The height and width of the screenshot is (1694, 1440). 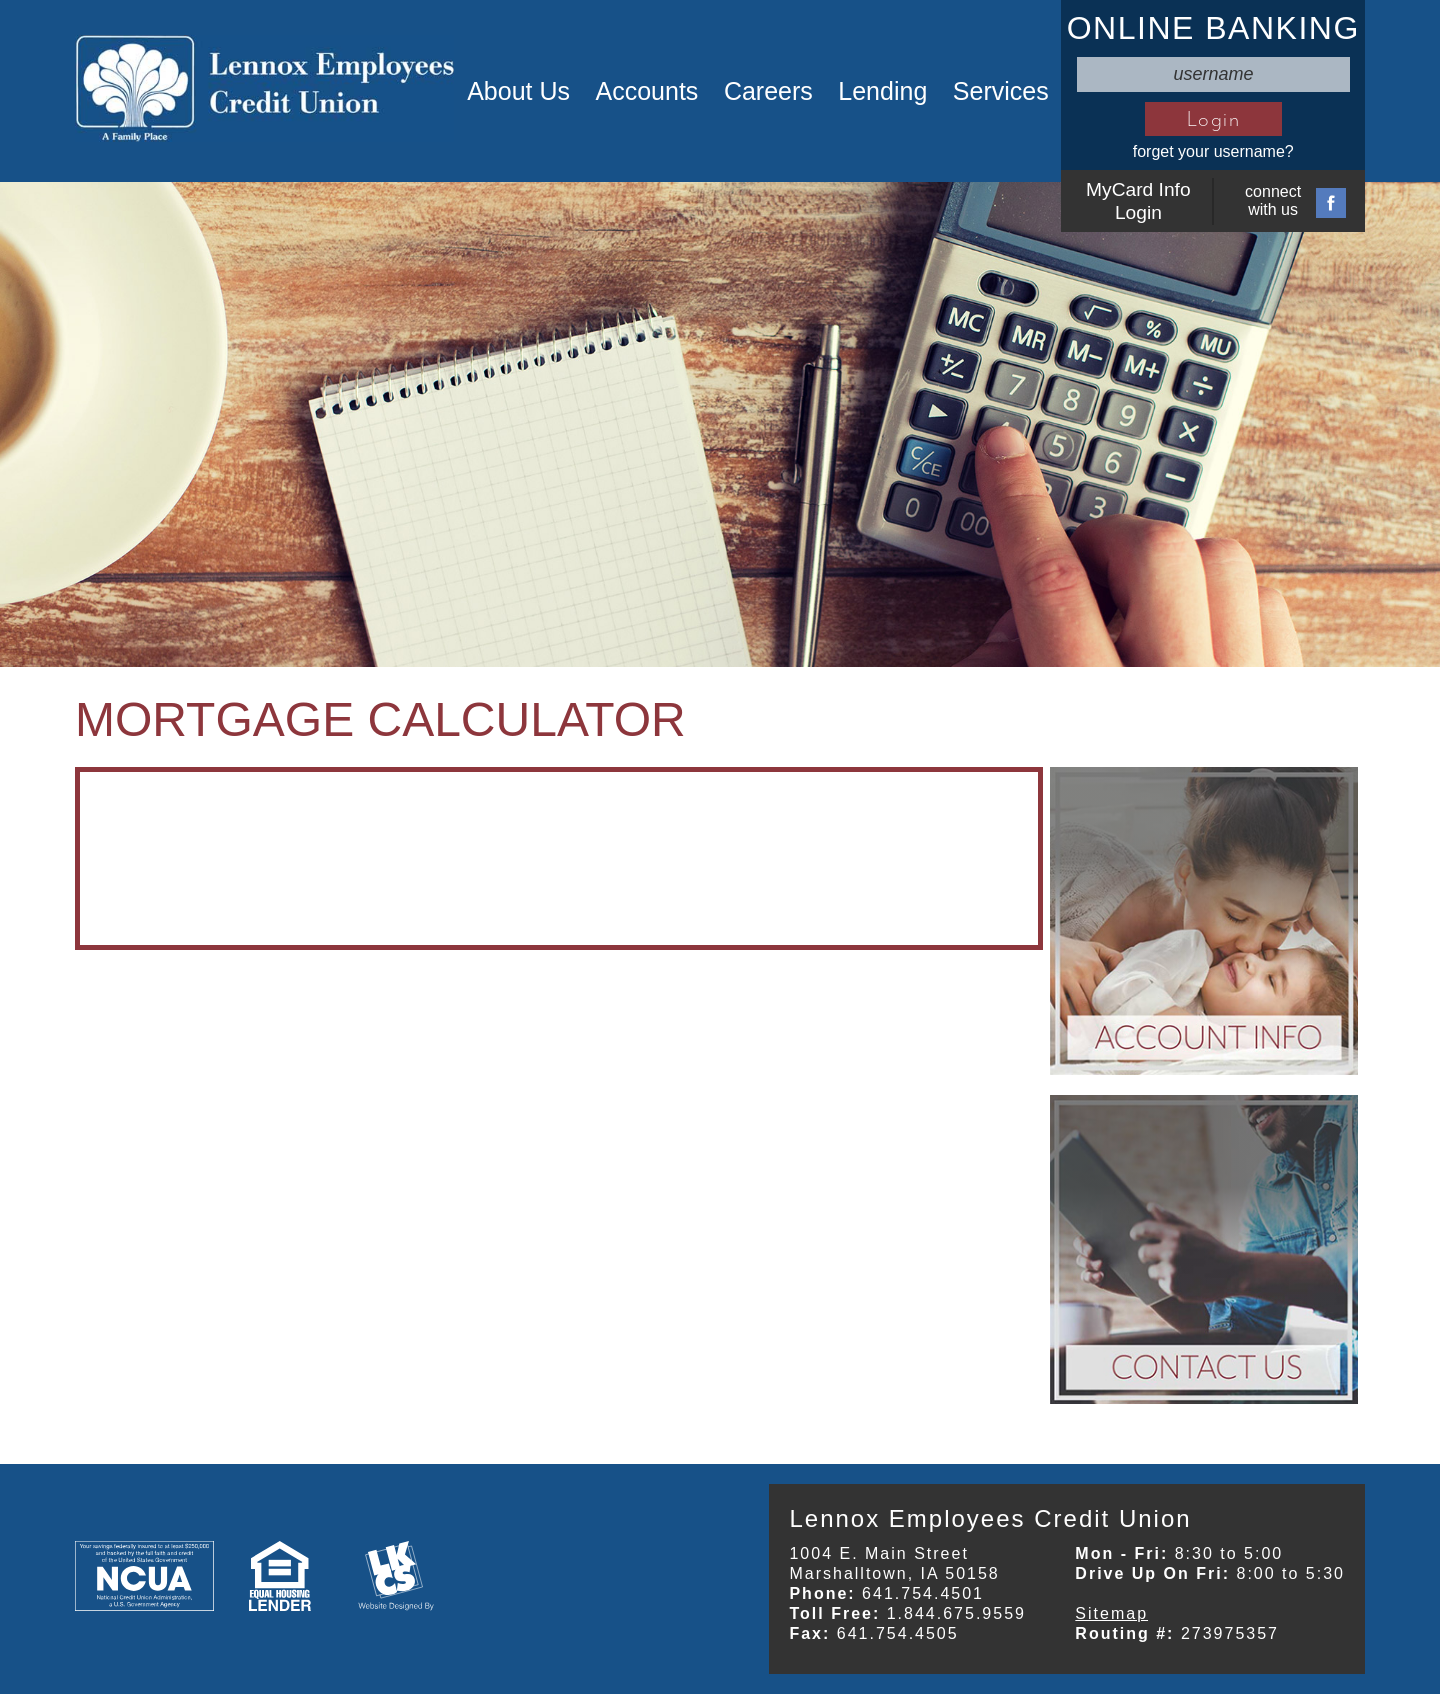 What do you see at coordinates (1213, 151) in the screenshot?
I see `forget your username?` at bounding box center [1213, 151].